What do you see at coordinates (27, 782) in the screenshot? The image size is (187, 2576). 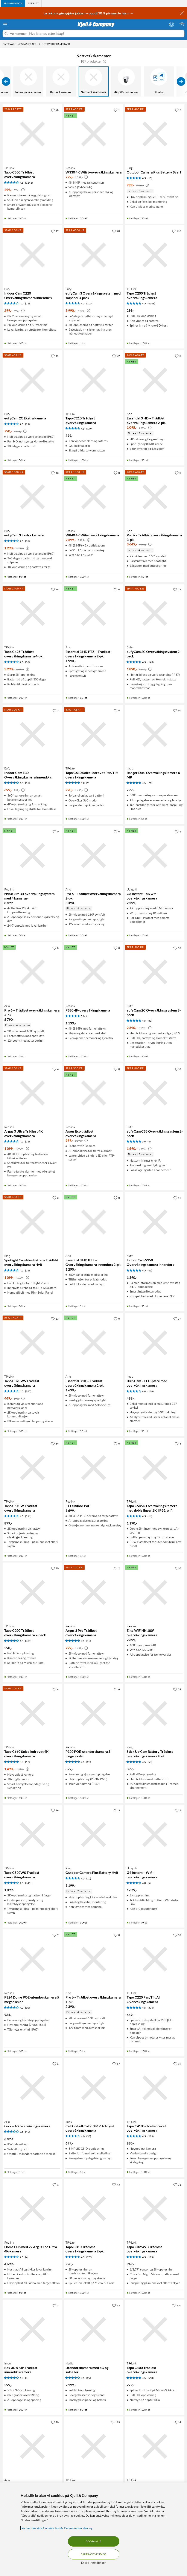 I see `(13) [4.5 av 5 stjerner. Les 13 kundeanmeldelser]` at bounding box center [27, 782].